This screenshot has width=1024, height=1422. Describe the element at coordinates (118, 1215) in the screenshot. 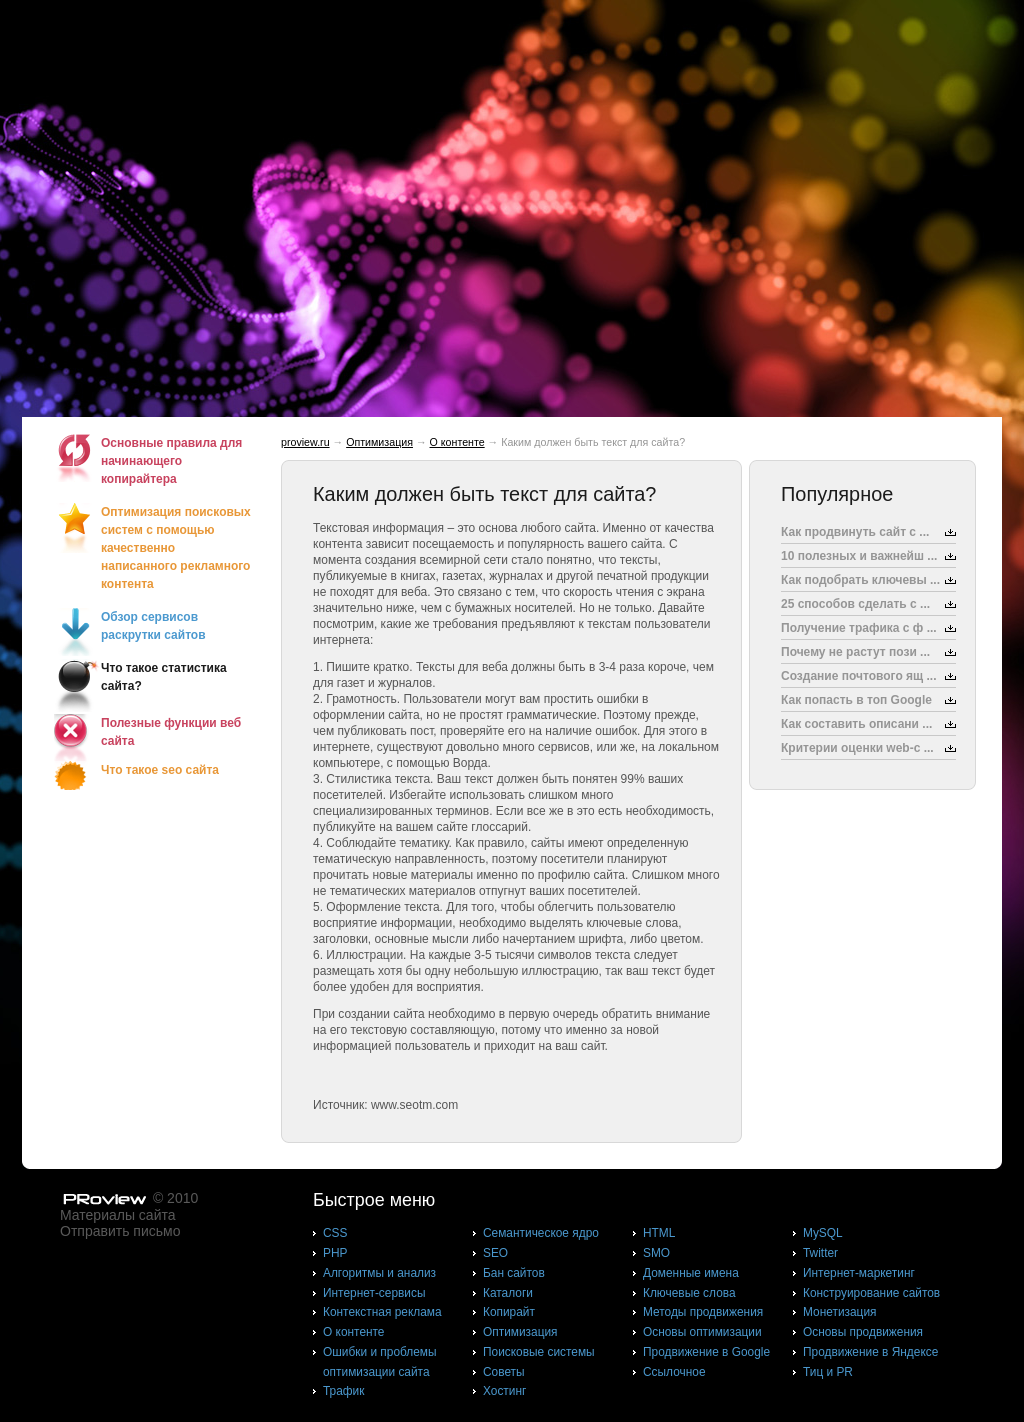

I see `Материалы сайта` at that location.